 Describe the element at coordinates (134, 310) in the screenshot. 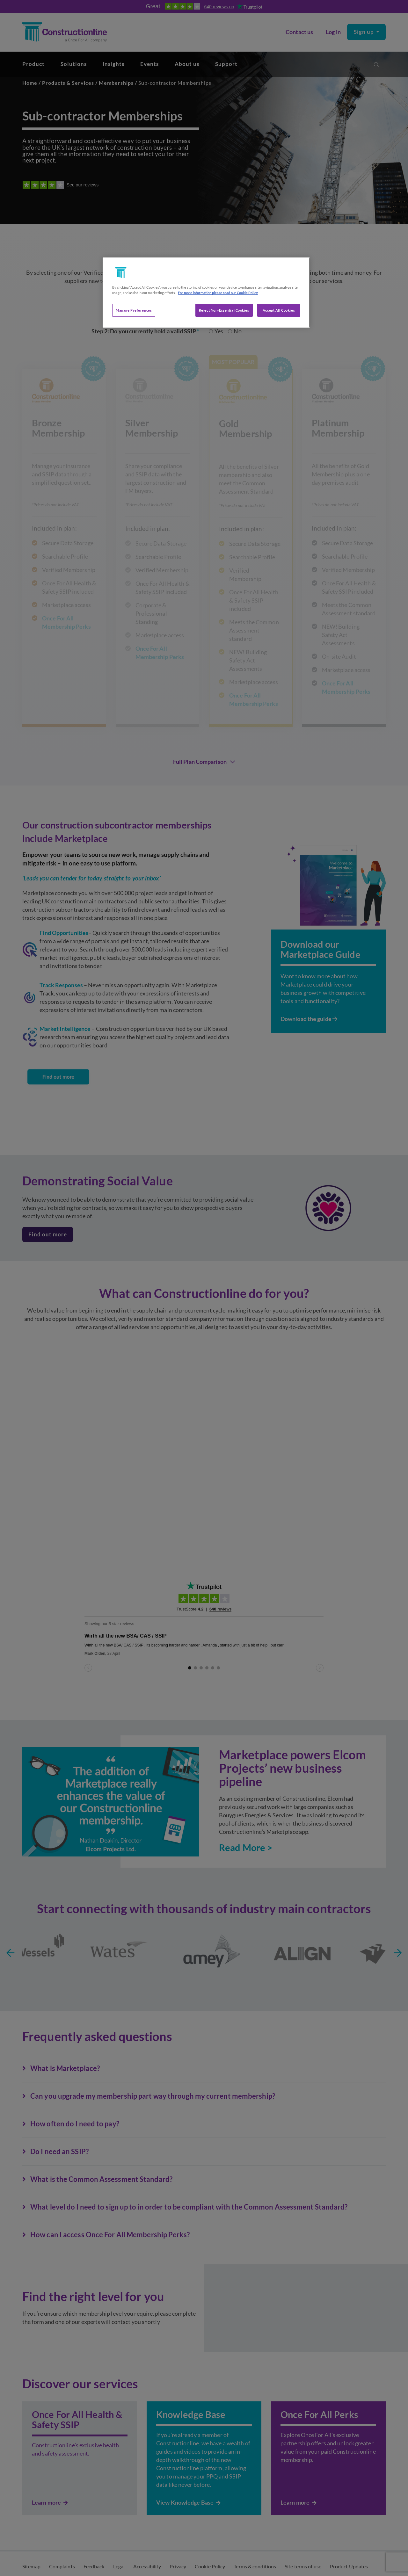

I see `Manage Preferences` at that location.